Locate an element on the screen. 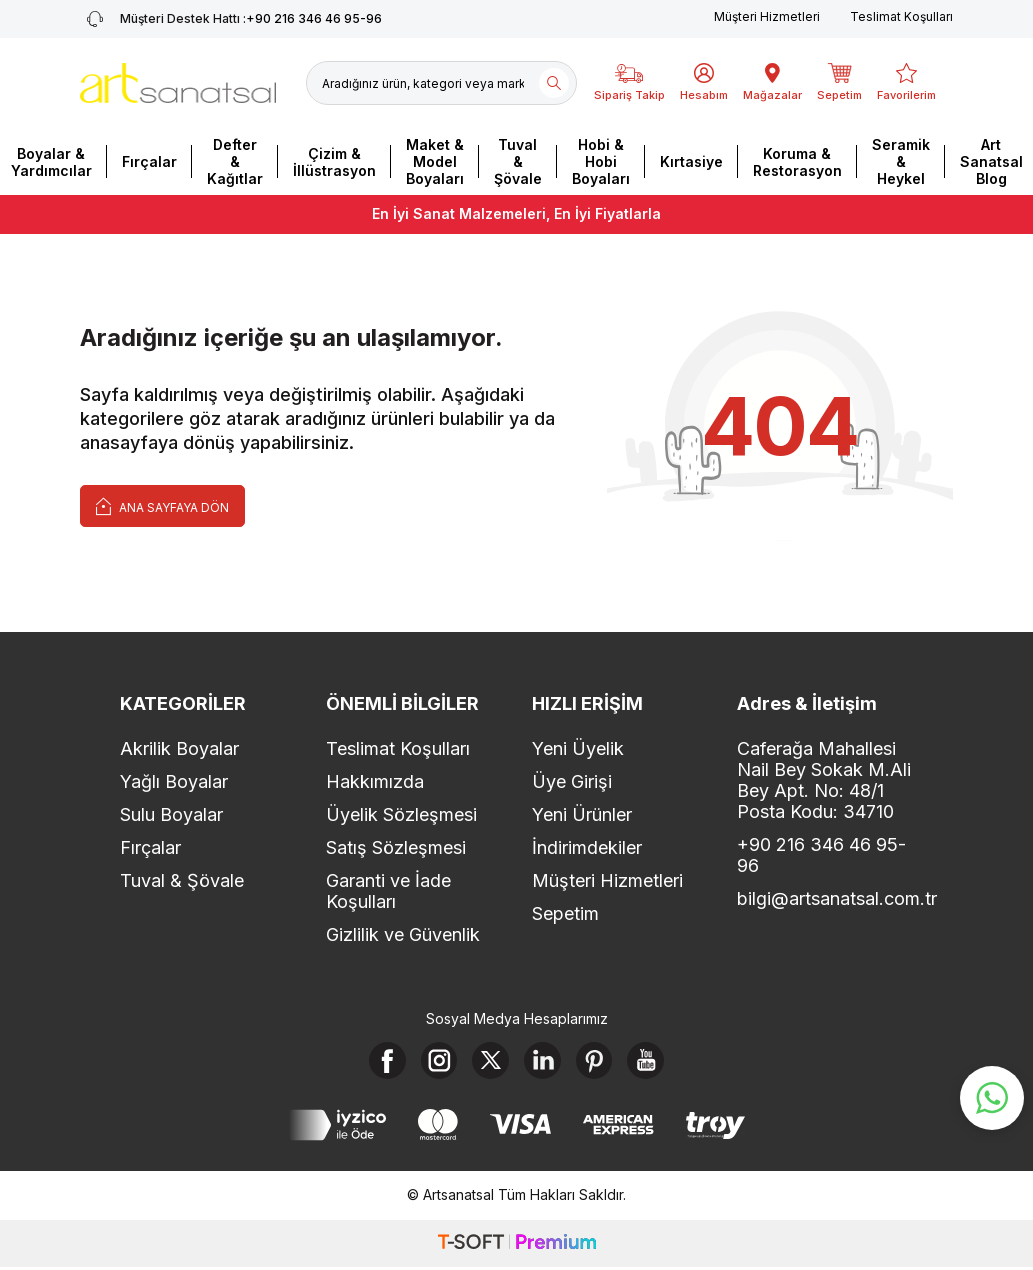 The height and width of the screenshot is (1270, 1033). [X] is located at coordinates (489, 1062).